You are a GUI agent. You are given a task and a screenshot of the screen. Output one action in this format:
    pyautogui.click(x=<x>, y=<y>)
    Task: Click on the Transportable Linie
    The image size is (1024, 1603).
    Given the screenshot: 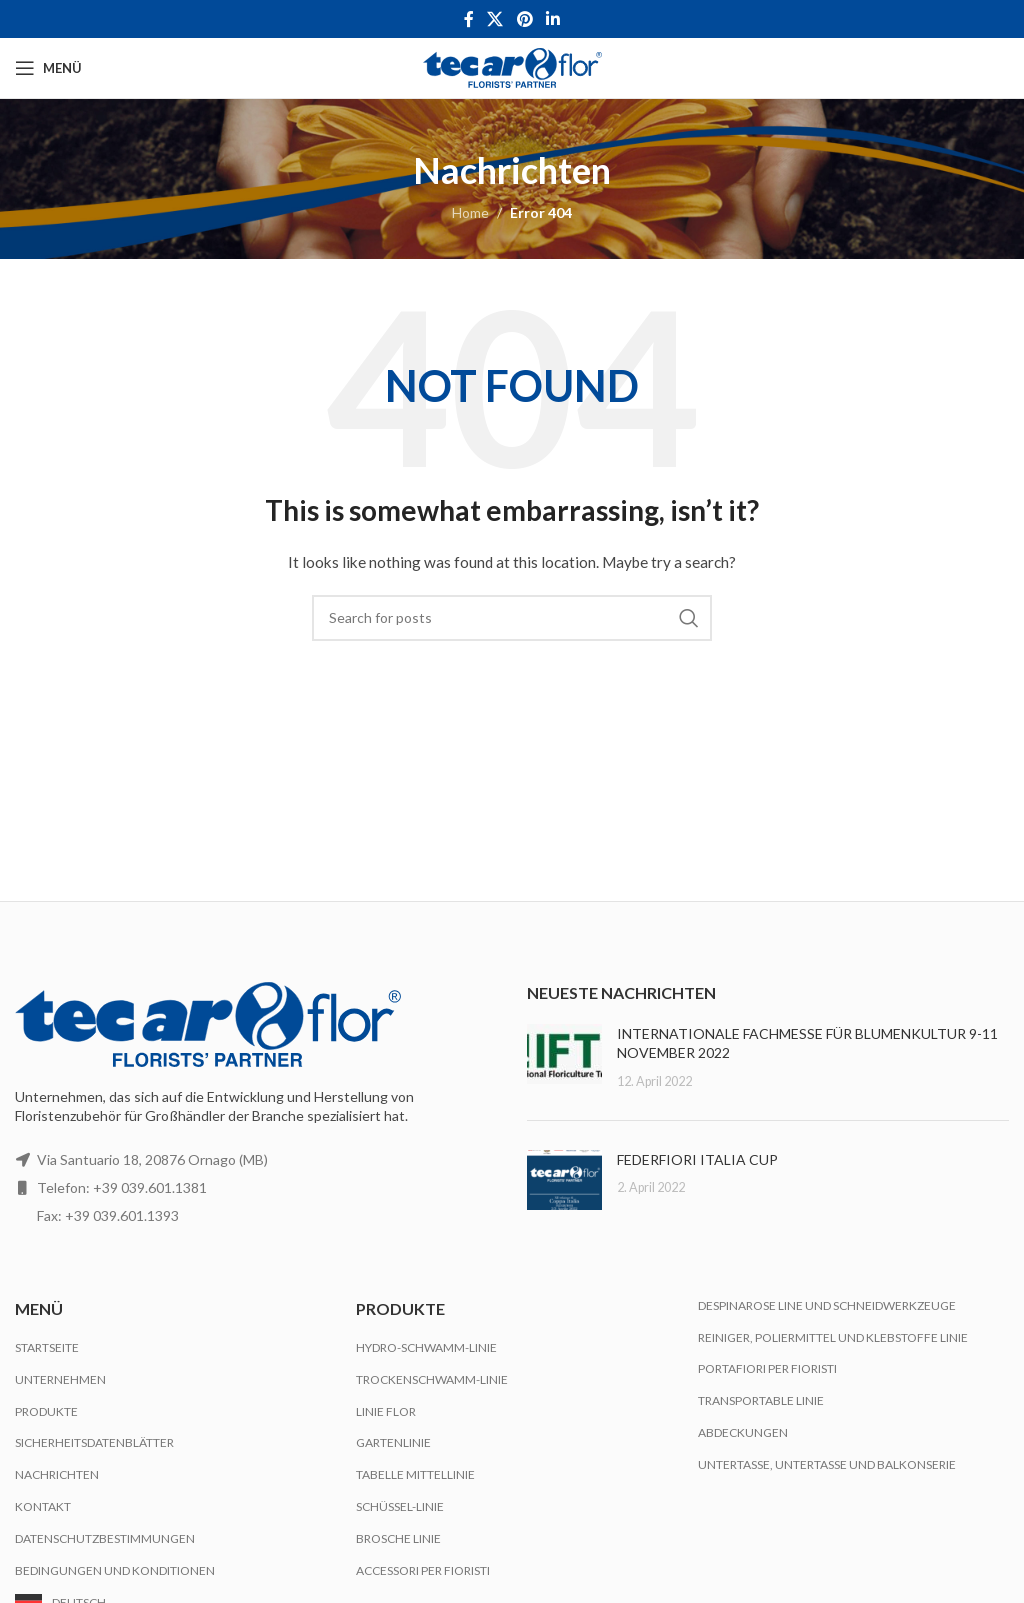 What is the action you would take?
    pyautogui.click(x=761, y=1400)
    